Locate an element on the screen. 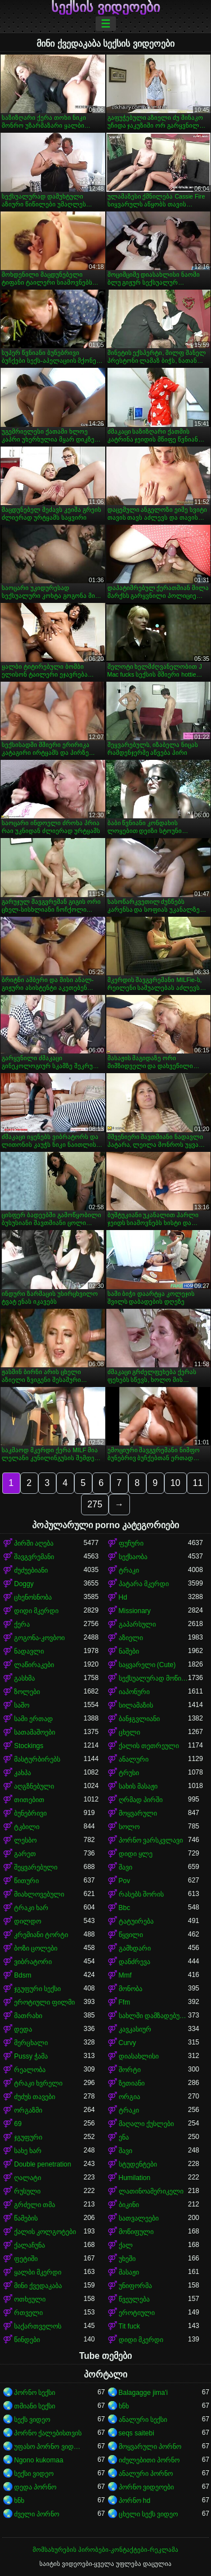 The width and height of the screenshot is (211, 2576). ორგაზმი is located at coordinates (28, 2110).